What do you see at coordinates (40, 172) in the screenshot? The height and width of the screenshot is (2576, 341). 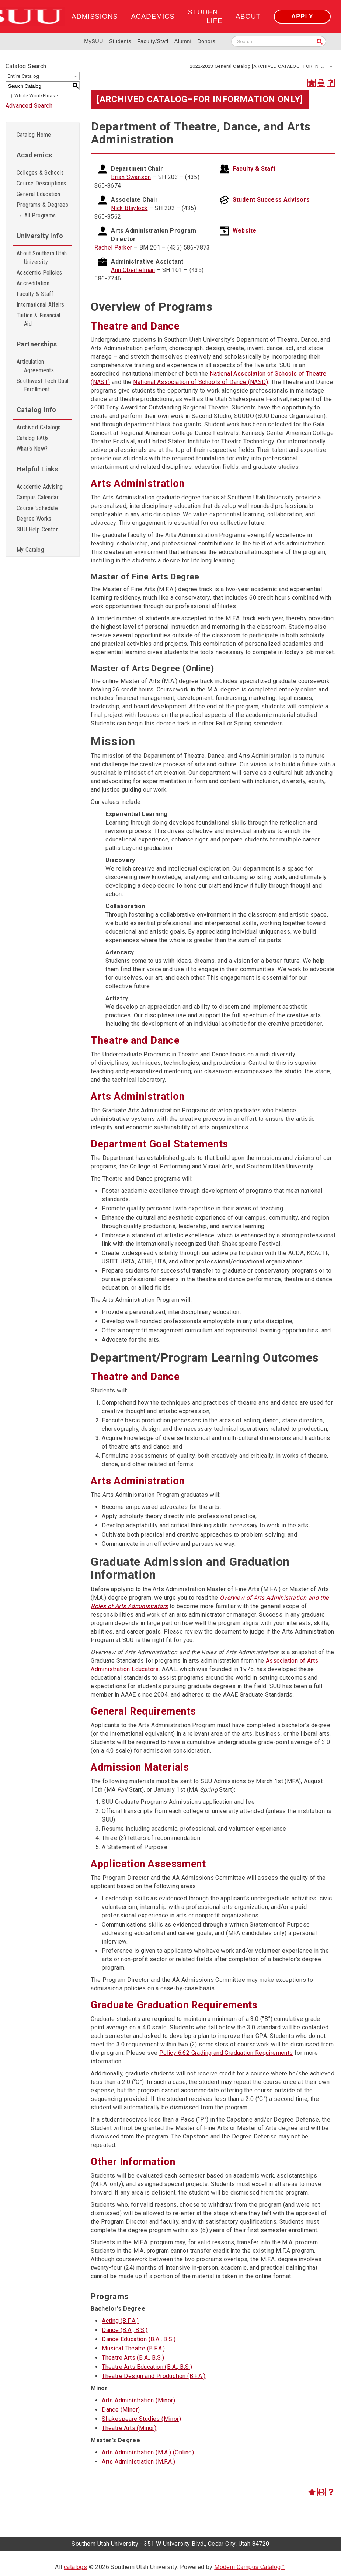 I see `Colleges & Schools` at bounding box center [40, 172].